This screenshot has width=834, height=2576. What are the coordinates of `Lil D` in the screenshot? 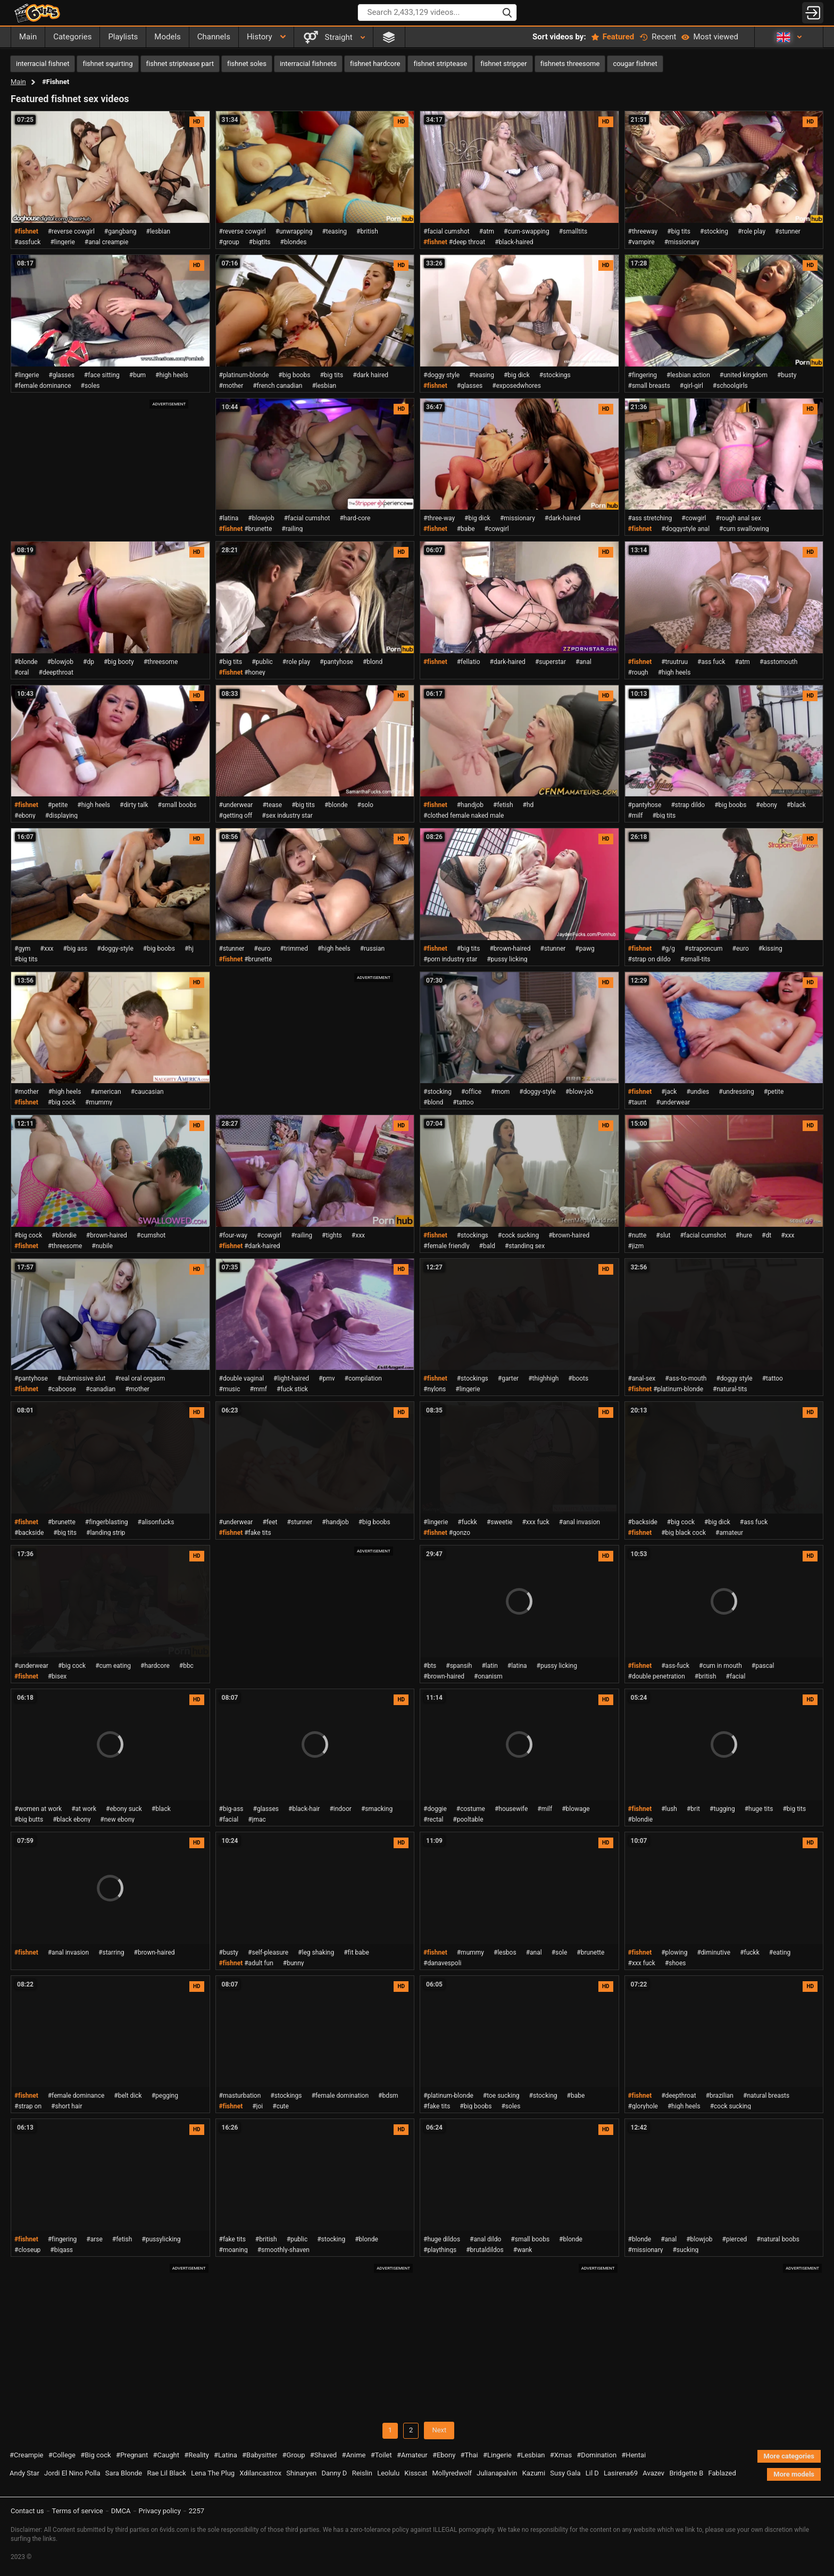 It's located at (592, 2473).